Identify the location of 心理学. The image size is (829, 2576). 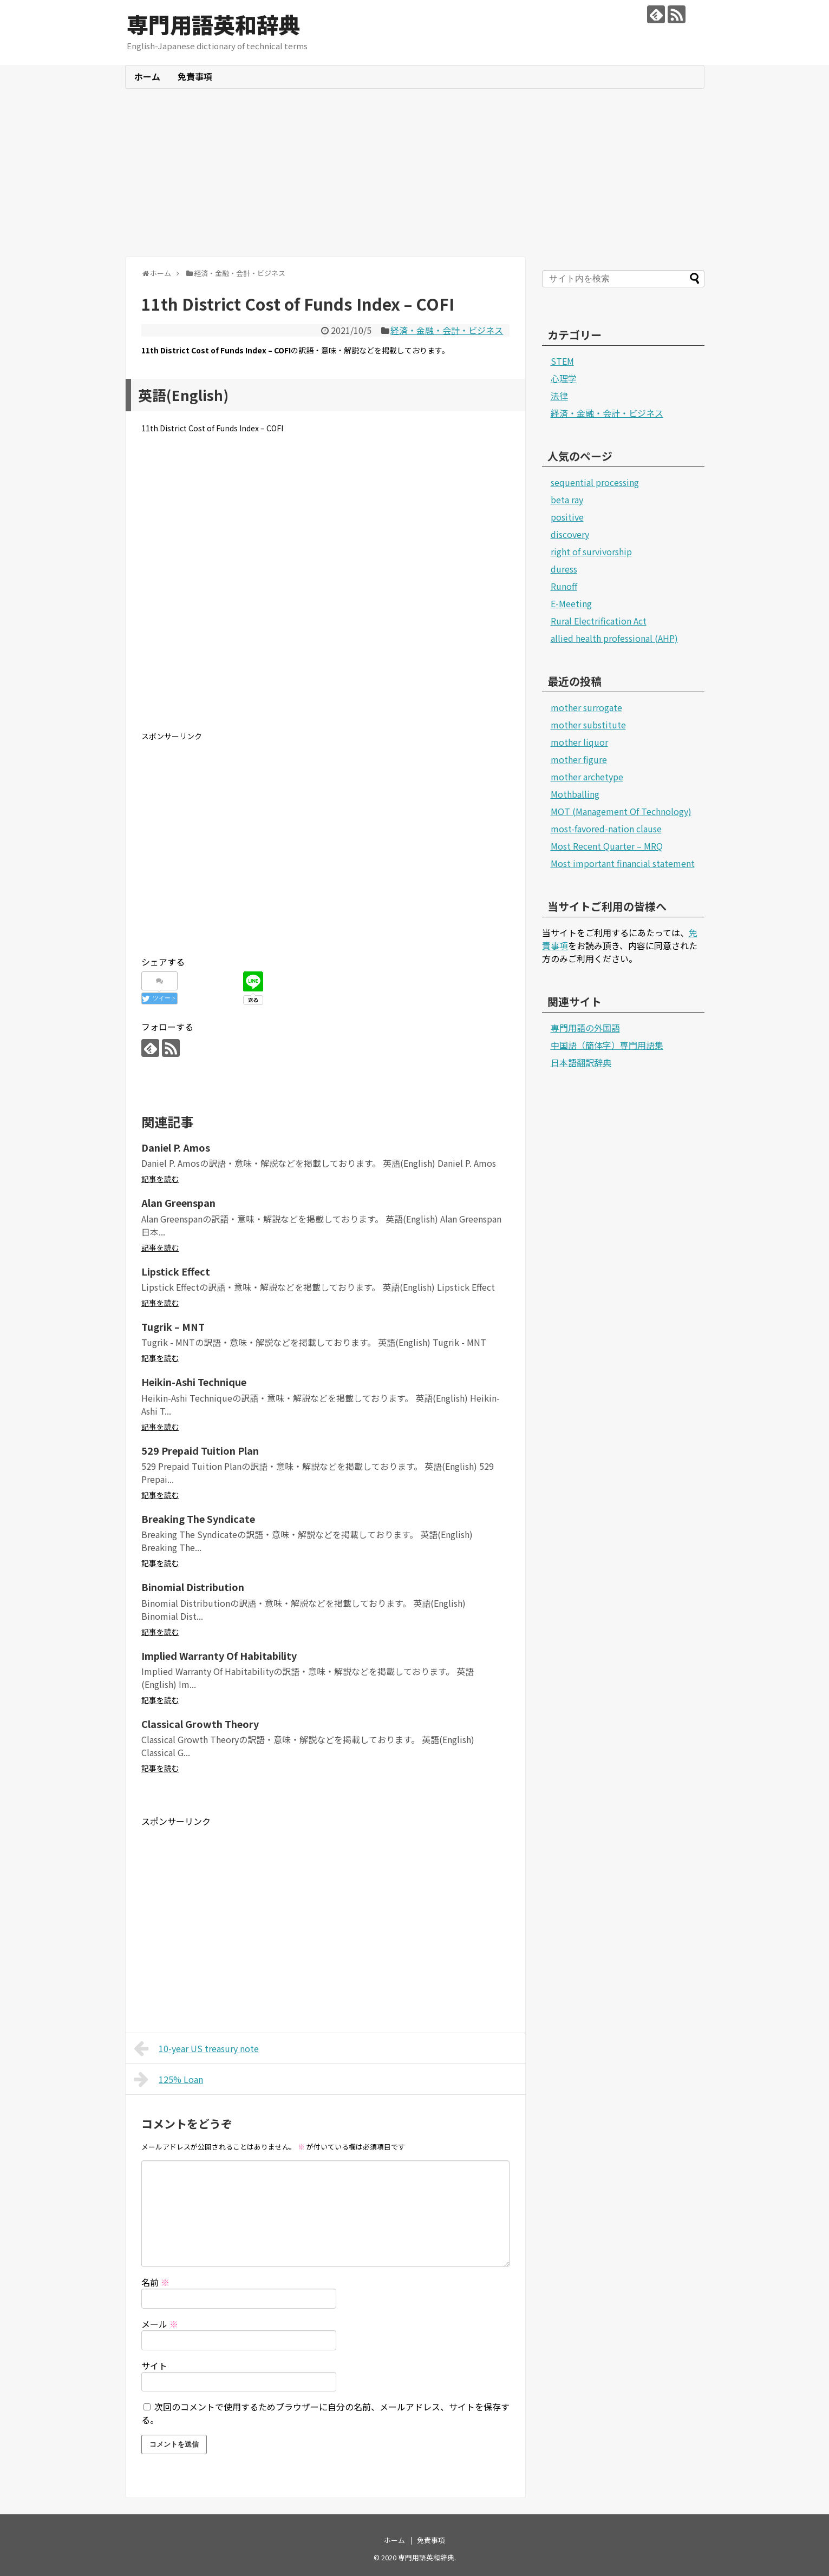
(564, 378).